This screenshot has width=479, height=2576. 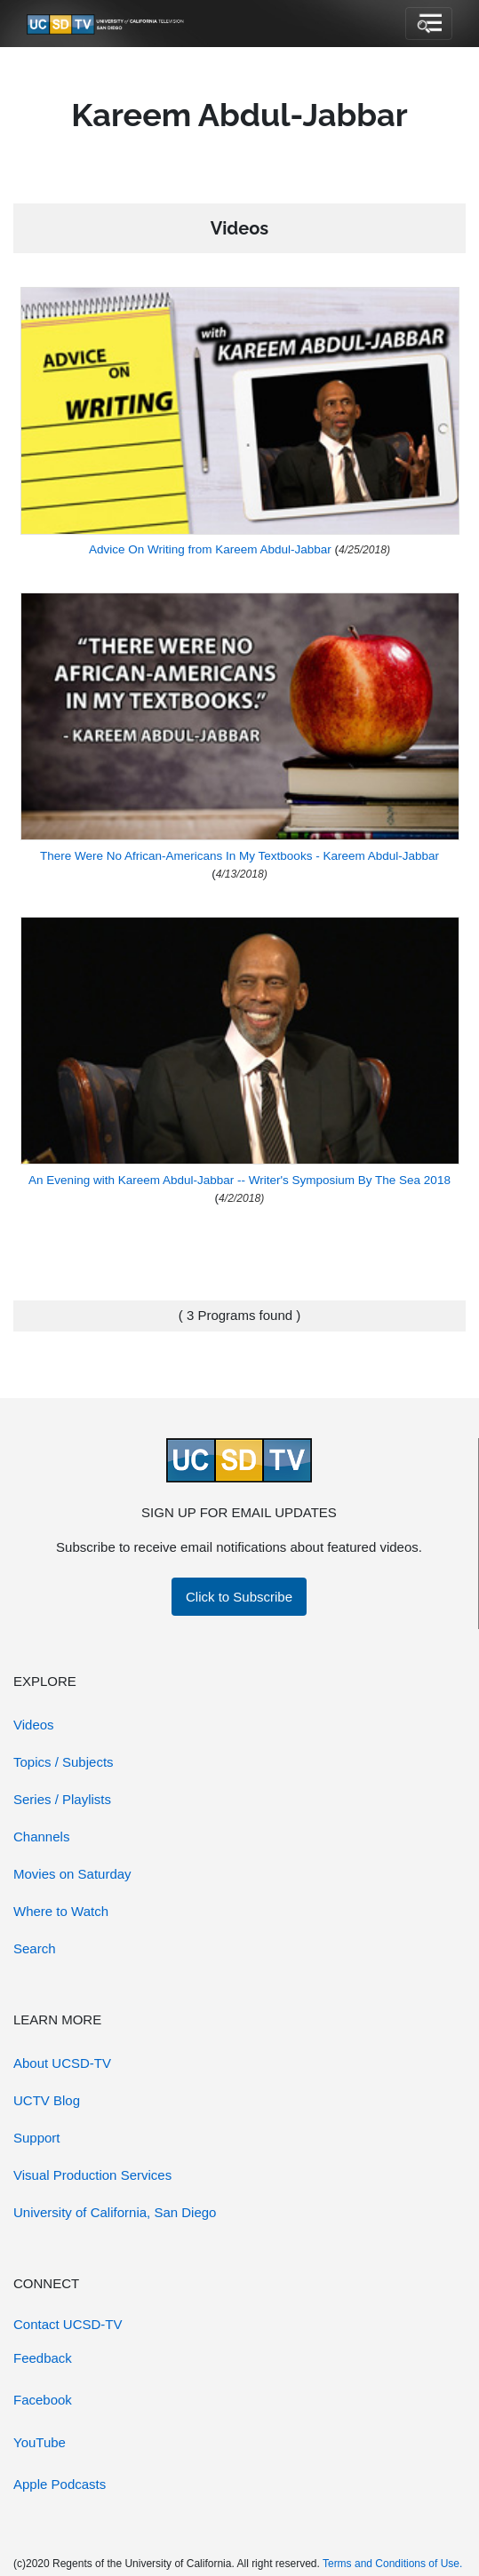 What do you see at coordinates (114, 2212) in the screenshot?
I see `University of California, San Diego` at bounding box center [114, 2212].